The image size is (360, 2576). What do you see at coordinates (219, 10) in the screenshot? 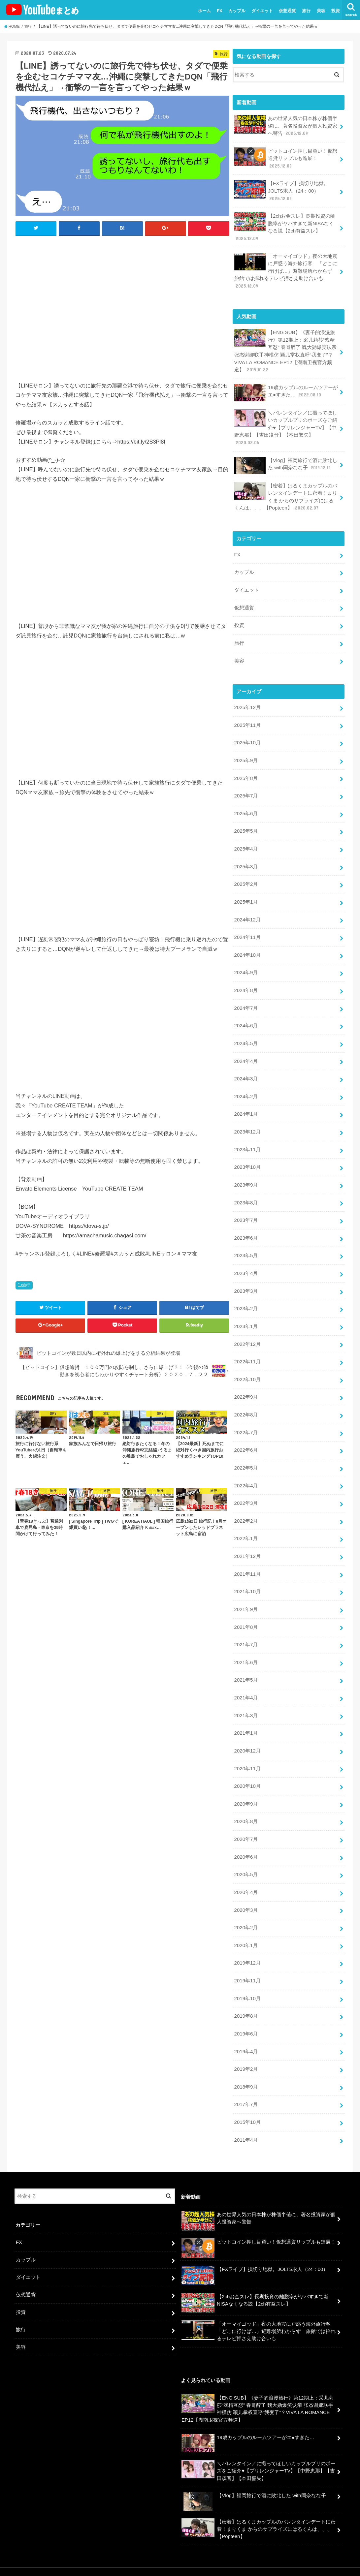
I see `FX` at bounding box center [219, 10].